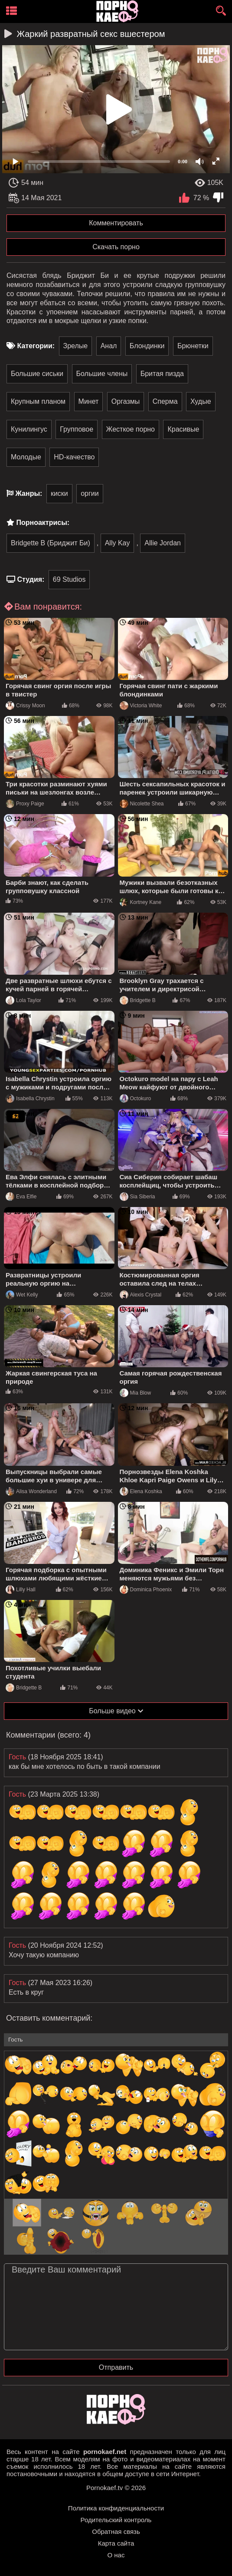  What do you see at coordinates (69, 579) in the screenshot?
I see `69 Studios` at bounding box center [69, 579].